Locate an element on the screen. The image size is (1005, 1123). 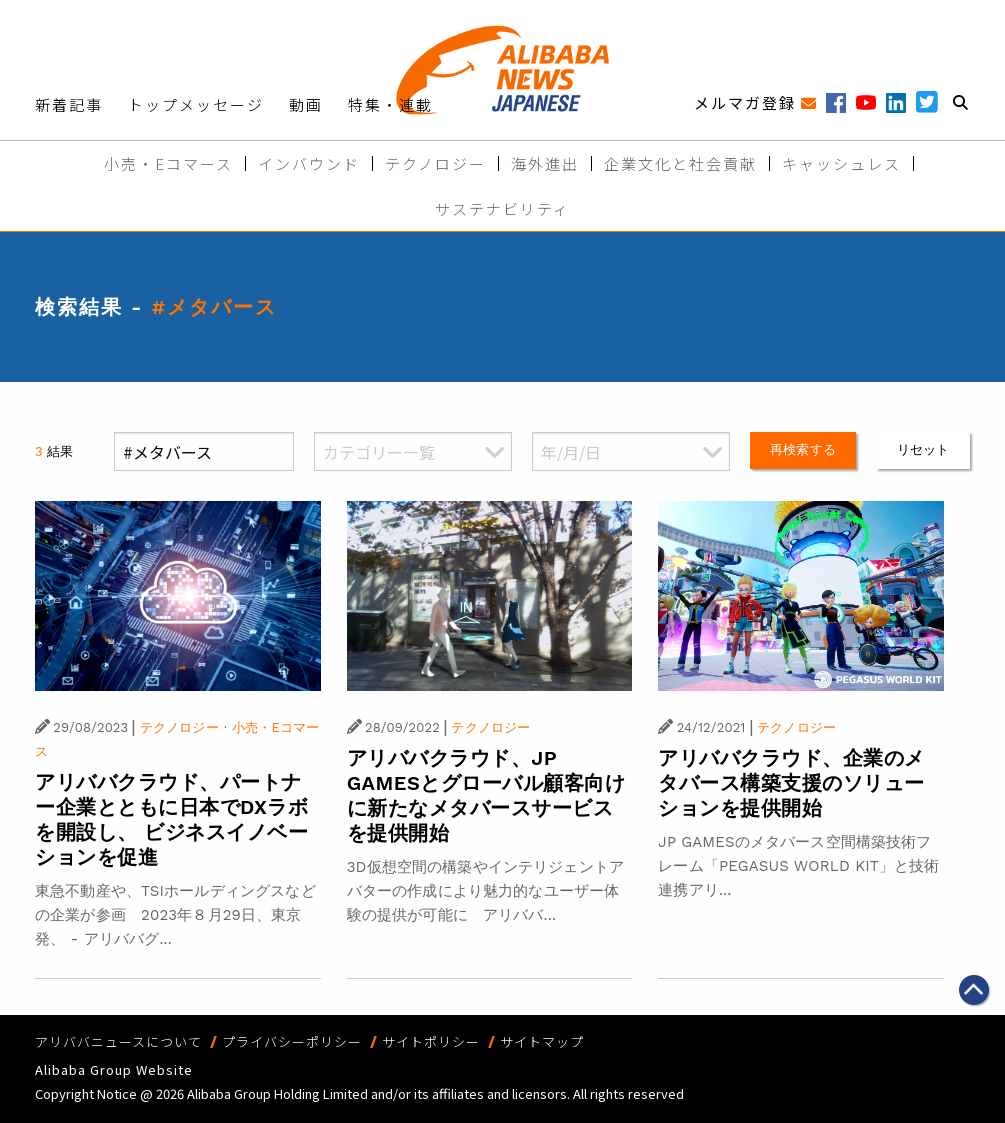
サステナビリティ is located at coordinates (502, 208).